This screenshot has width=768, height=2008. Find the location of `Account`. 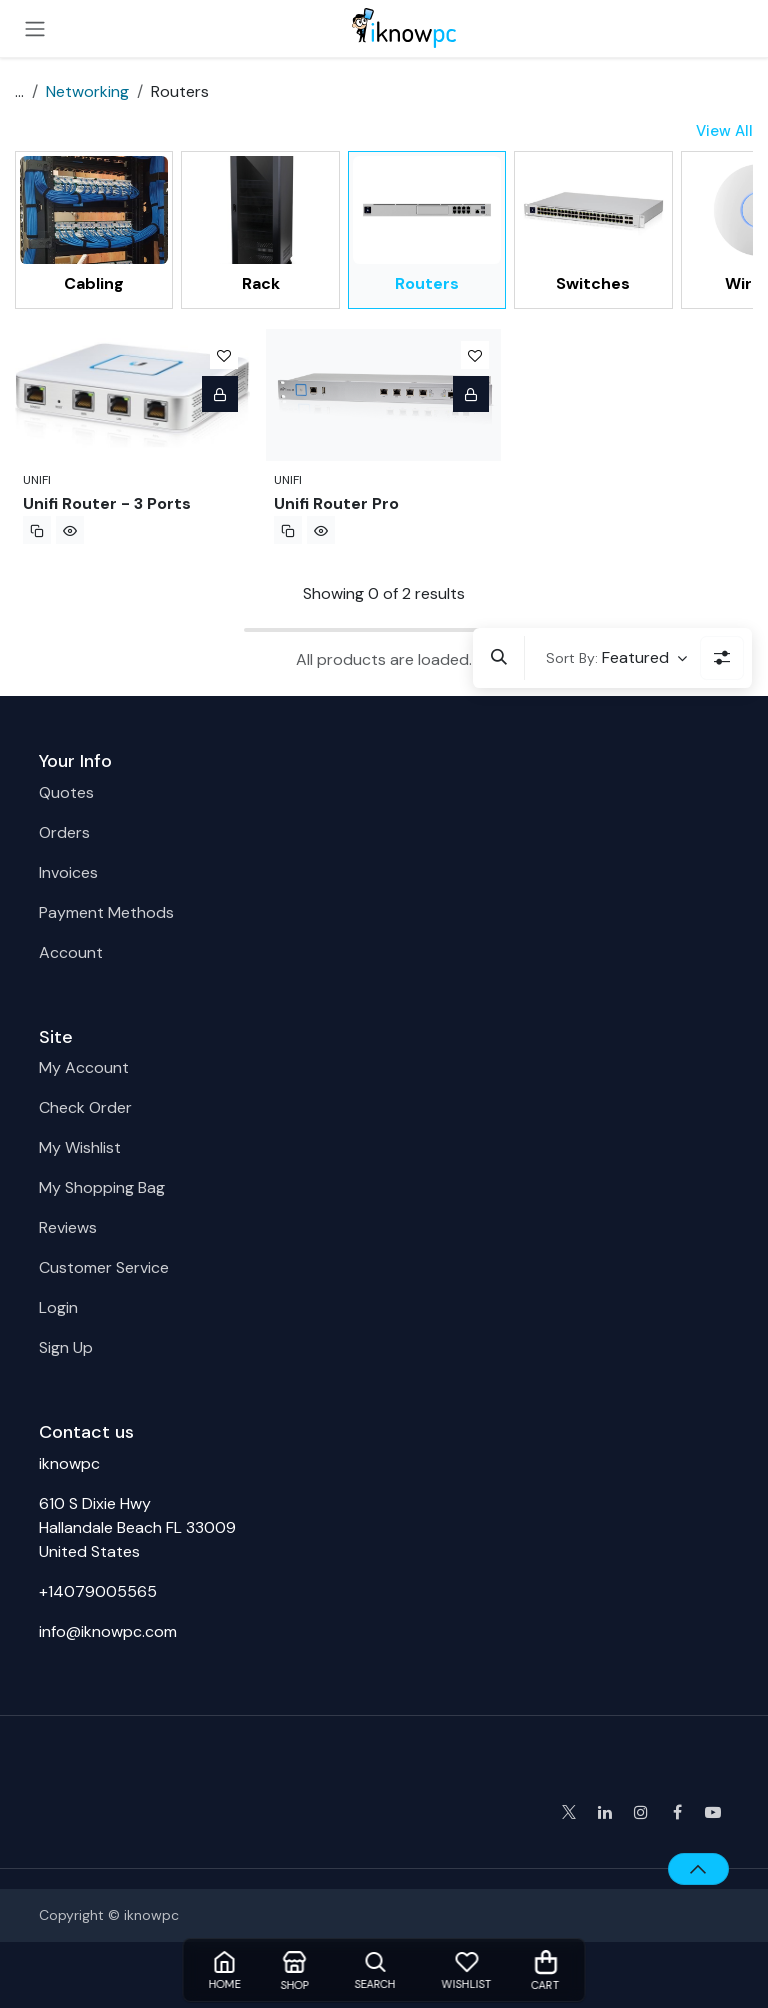

Account is located at coordinates (71, 952).